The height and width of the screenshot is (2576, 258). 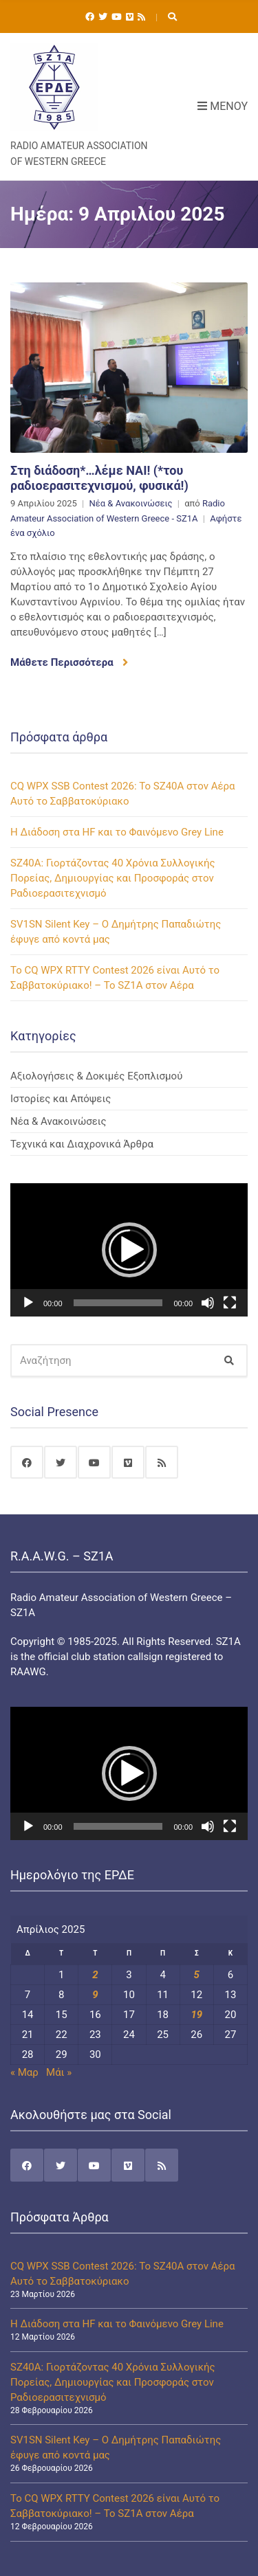 What do you see at coordinates (222, 106) in the screenshot?
I see `Μενού` at bounding box center [222, 106].